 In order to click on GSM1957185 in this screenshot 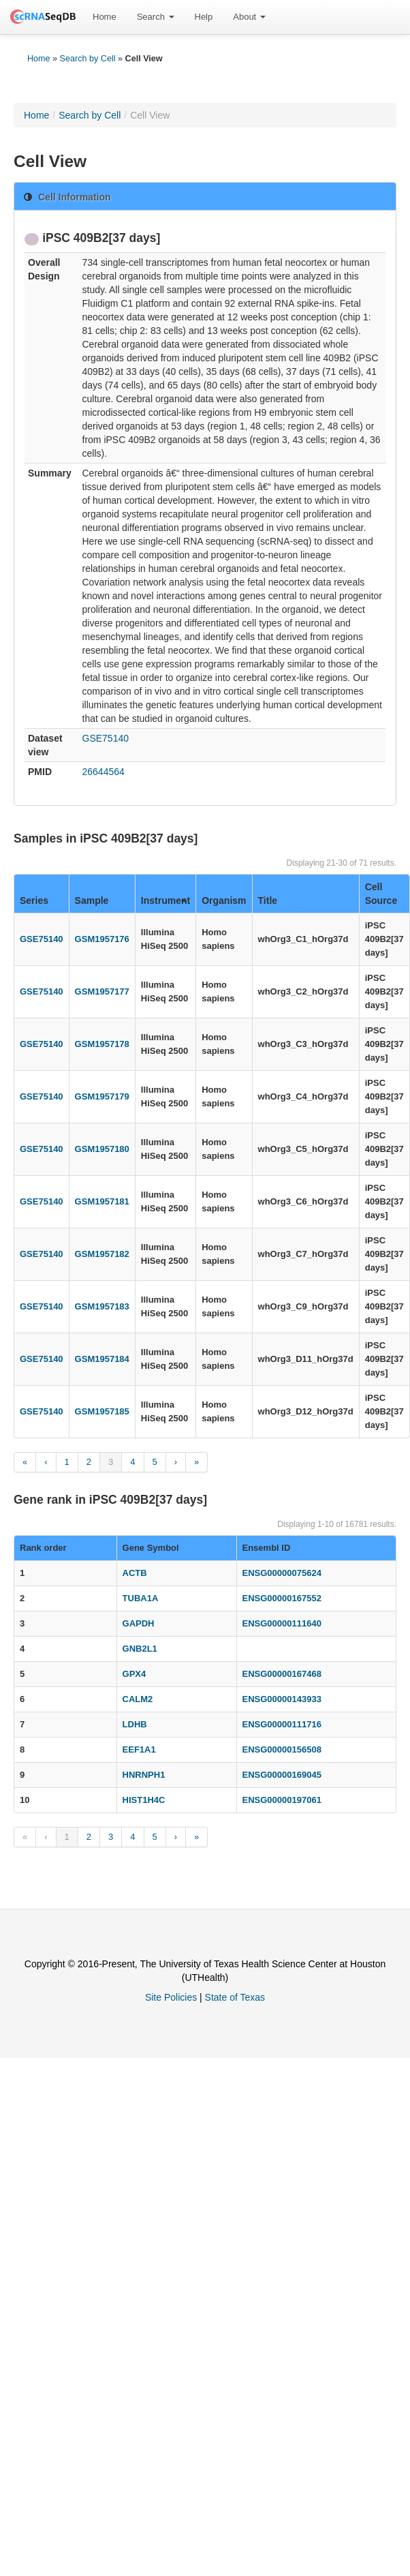, I will do `click(102, 1411)`.